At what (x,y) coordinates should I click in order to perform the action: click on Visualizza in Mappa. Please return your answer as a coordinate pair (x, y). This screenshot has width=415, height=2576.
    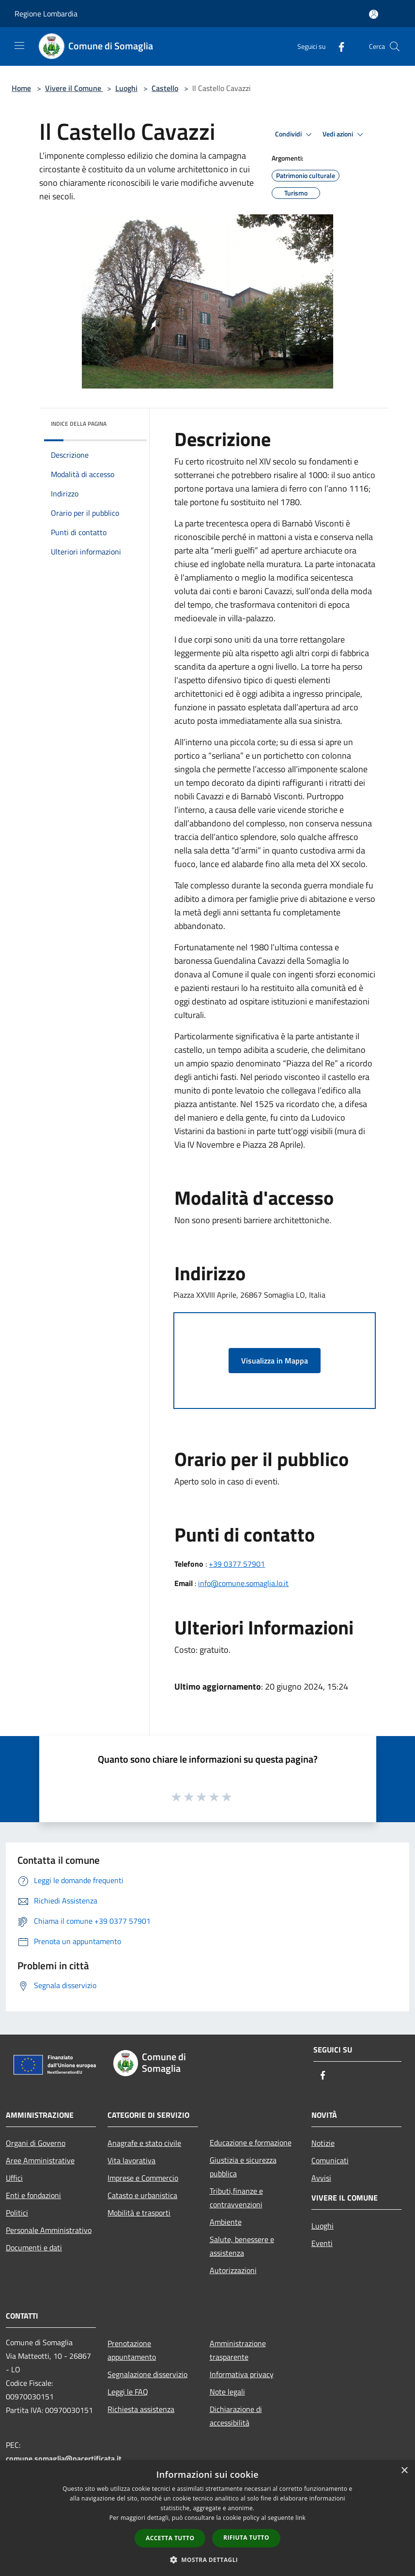
    Looking at the image, I should click on (274, 1360).